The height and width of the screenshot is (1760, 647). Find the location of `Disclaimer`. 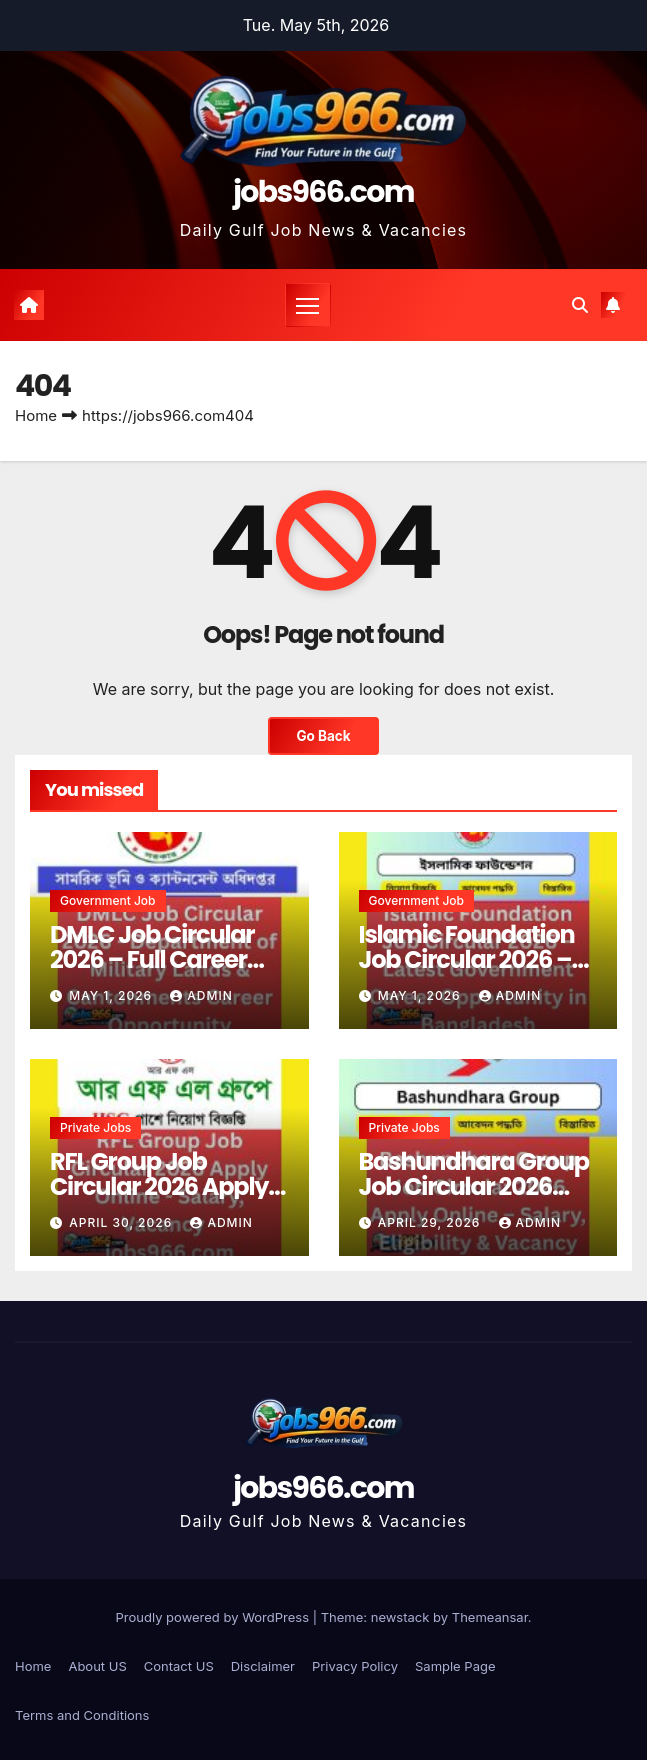

Disclaimer is located at coordinates (263, 1666).